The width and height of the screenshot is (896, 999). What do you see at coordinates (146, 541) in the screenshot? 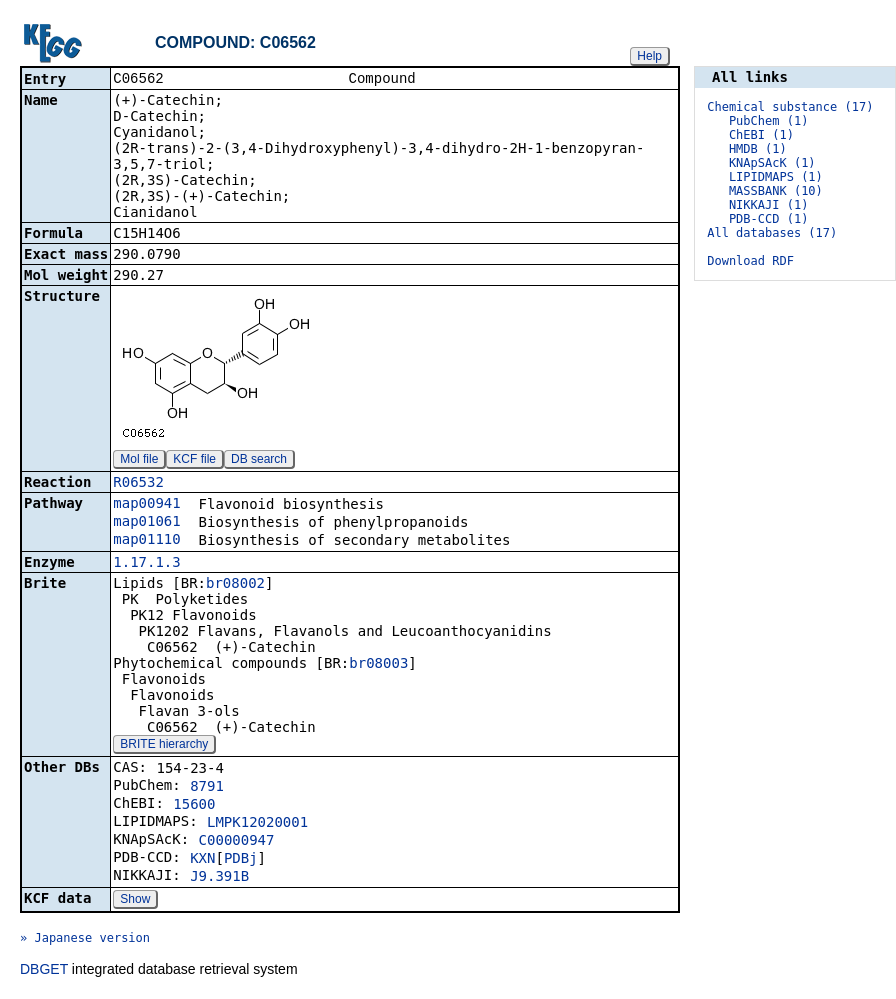
I see `map01110` at bounding box center [146, 541].